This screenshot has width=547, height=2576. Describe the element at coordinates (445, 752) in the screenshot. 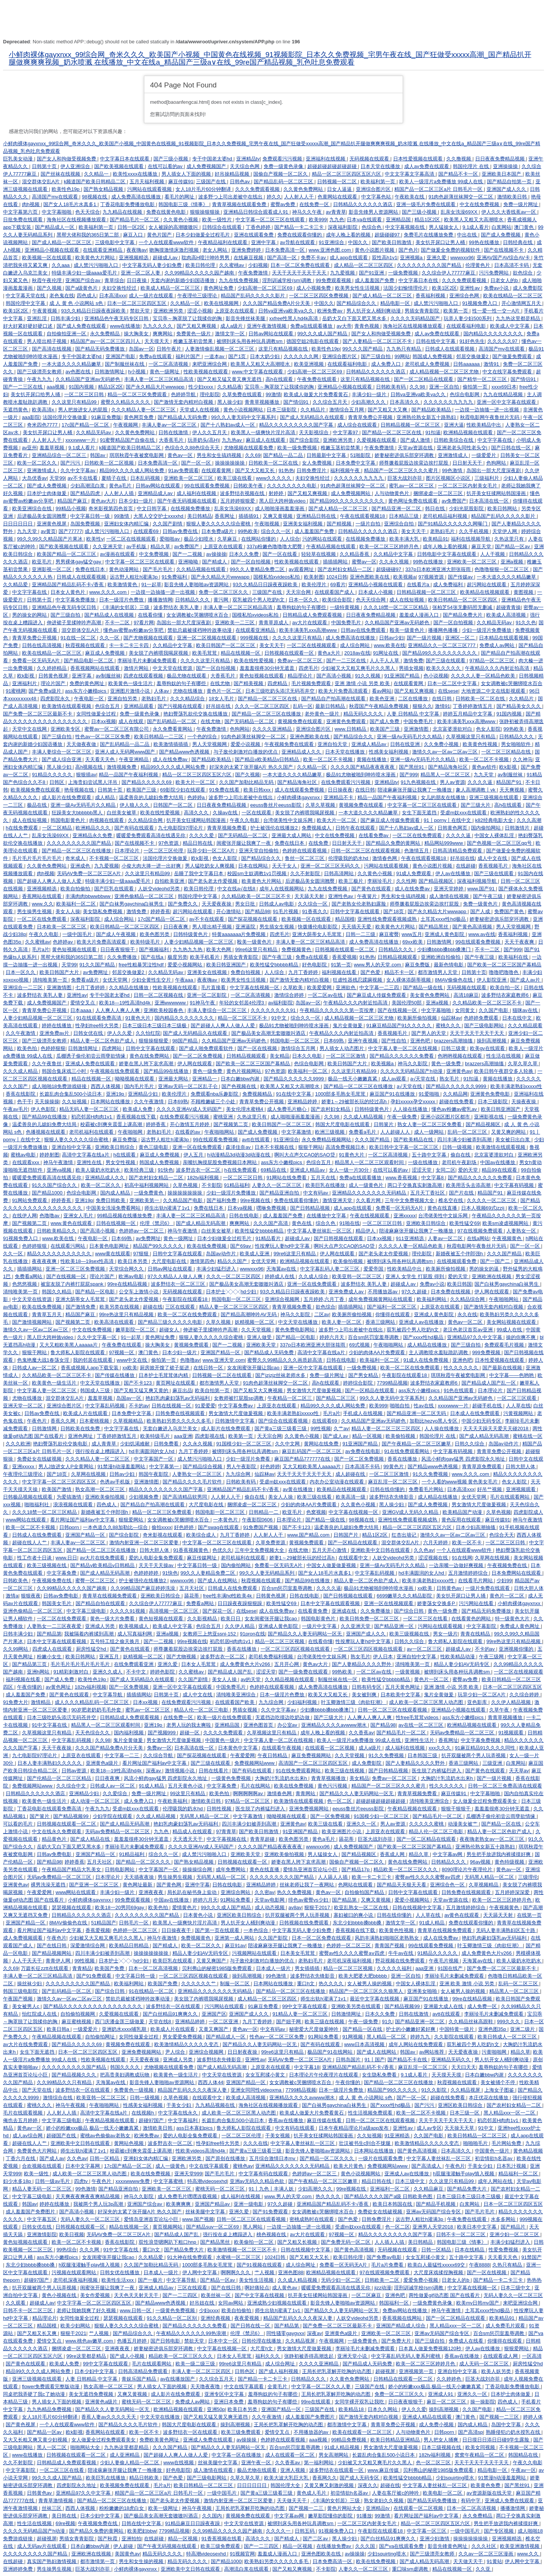

I see `激情久久av一区av二区av三区` at that location.